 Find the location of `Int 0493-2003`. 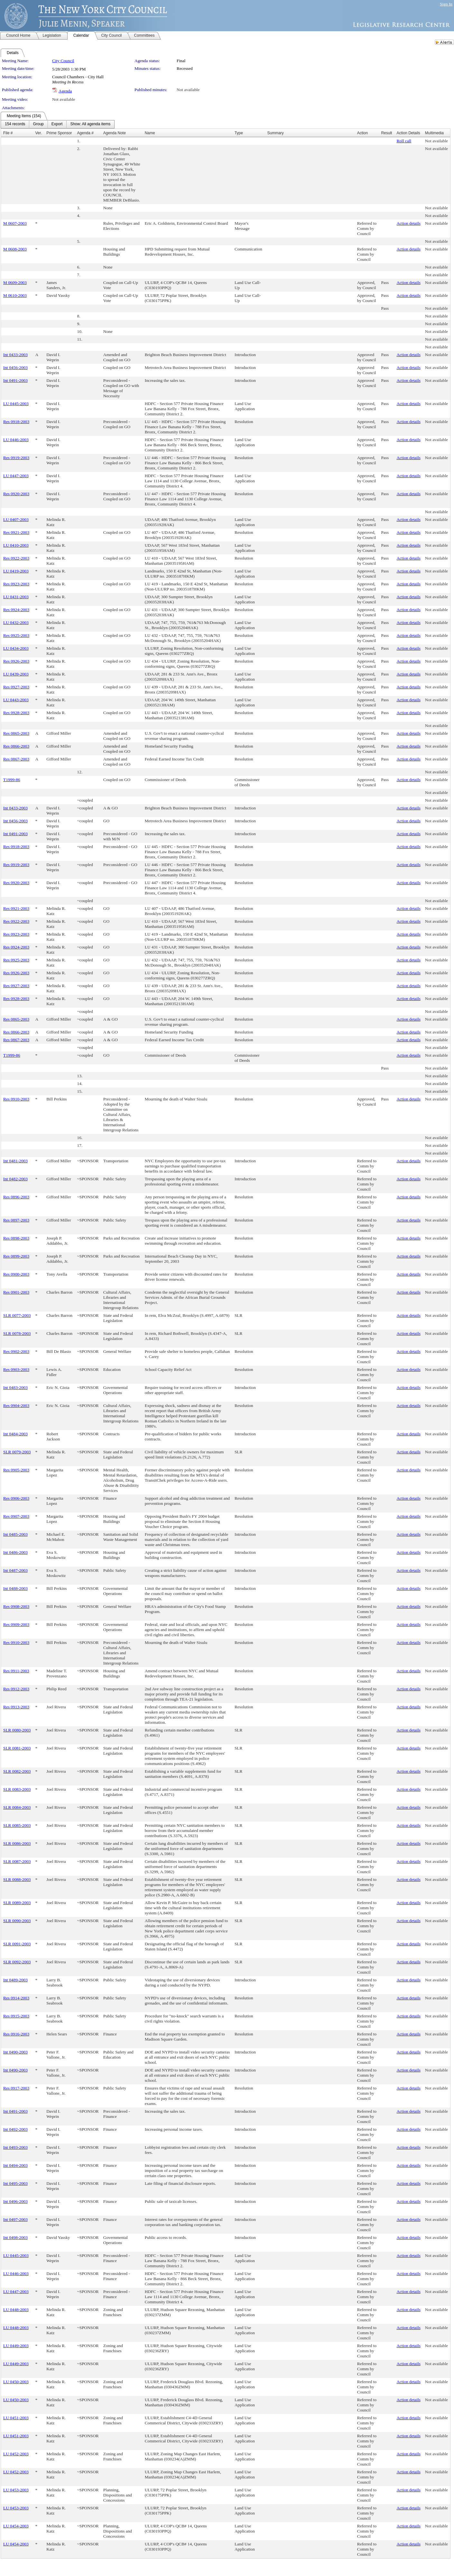

Int 0493-2003 is located at coordinates (15, 2147).